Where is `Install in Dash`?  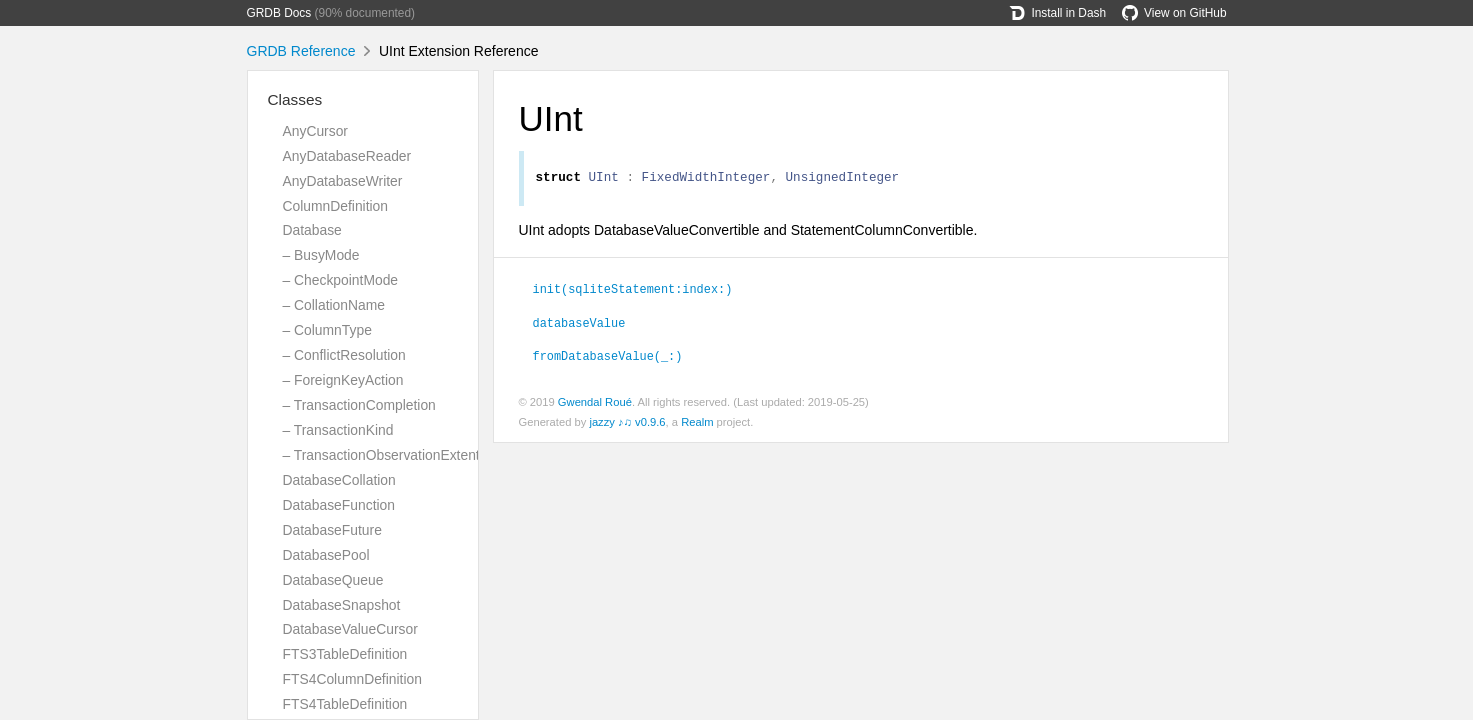
Install in Dash is located at coordinates (1057, 13).